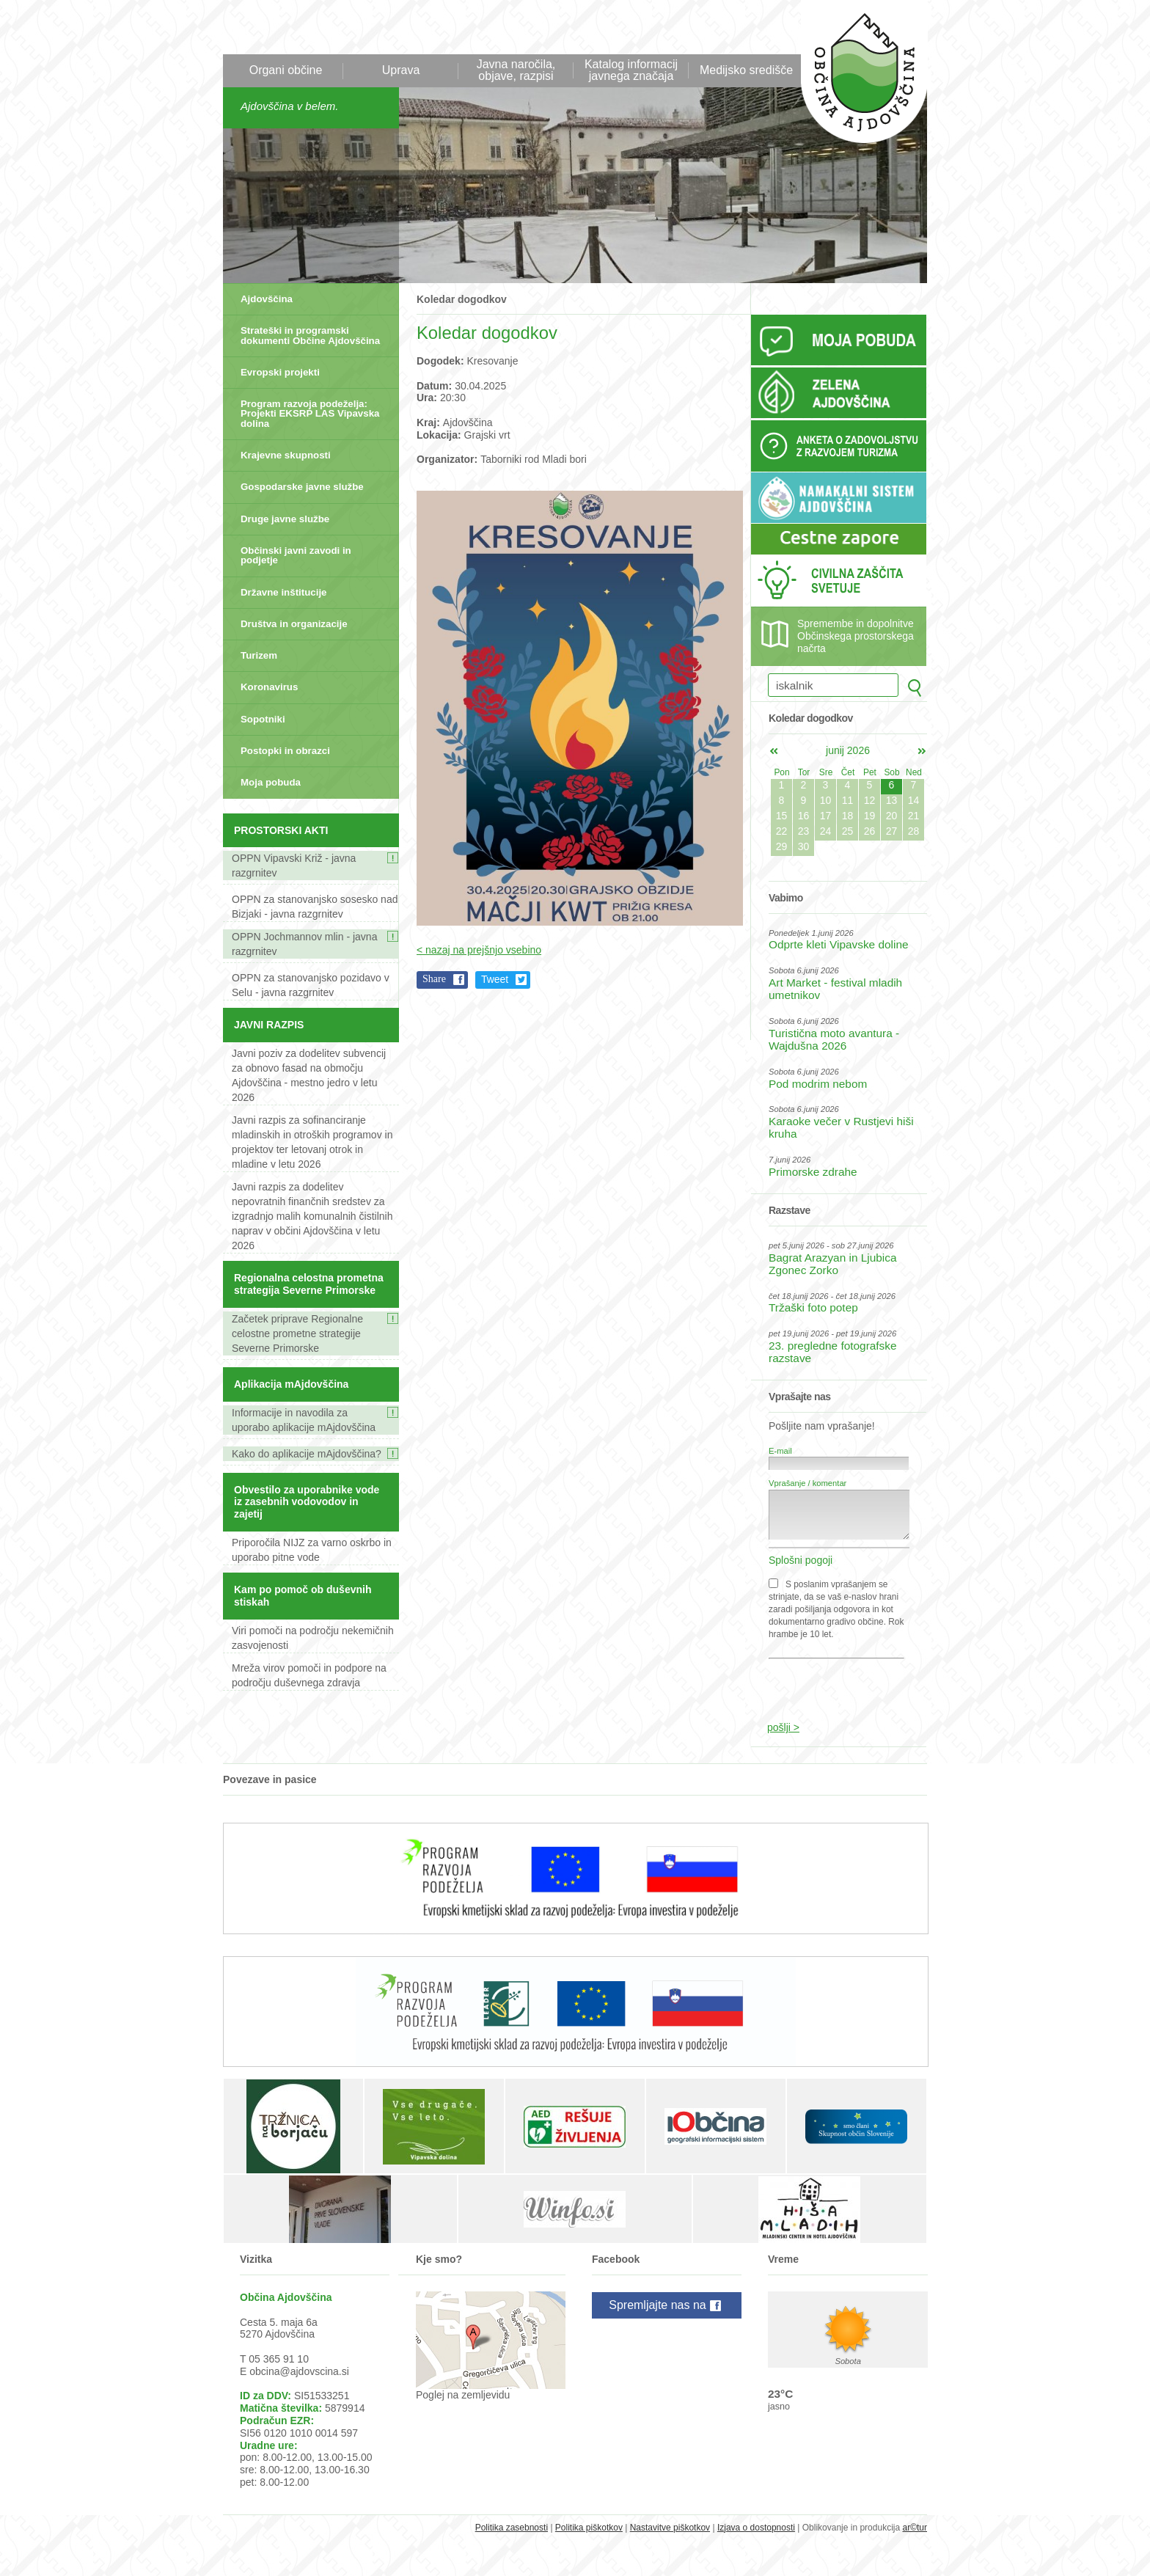 This screenshot has height=2576, width=1150. What do you see at coordinates (315, 906) in the screenshot?
I see `OPPN za stanovanjsko sosesko nad Bizjaki - javna razgrnitev` at bounding box center [315, 906].